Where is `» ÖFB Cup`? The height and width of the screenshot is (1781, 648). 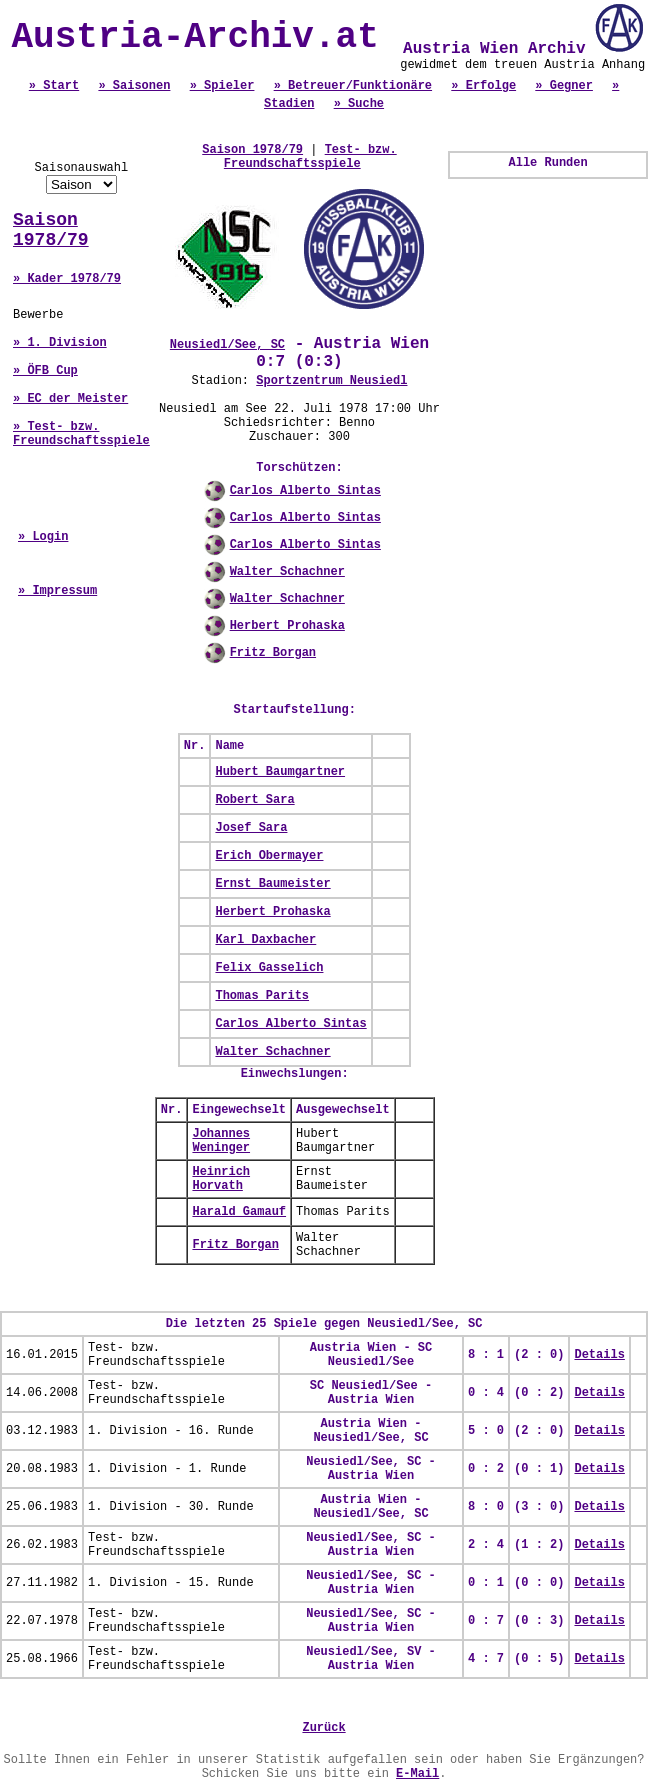
» ÖFB Cup is located at coordinates (45, 371).